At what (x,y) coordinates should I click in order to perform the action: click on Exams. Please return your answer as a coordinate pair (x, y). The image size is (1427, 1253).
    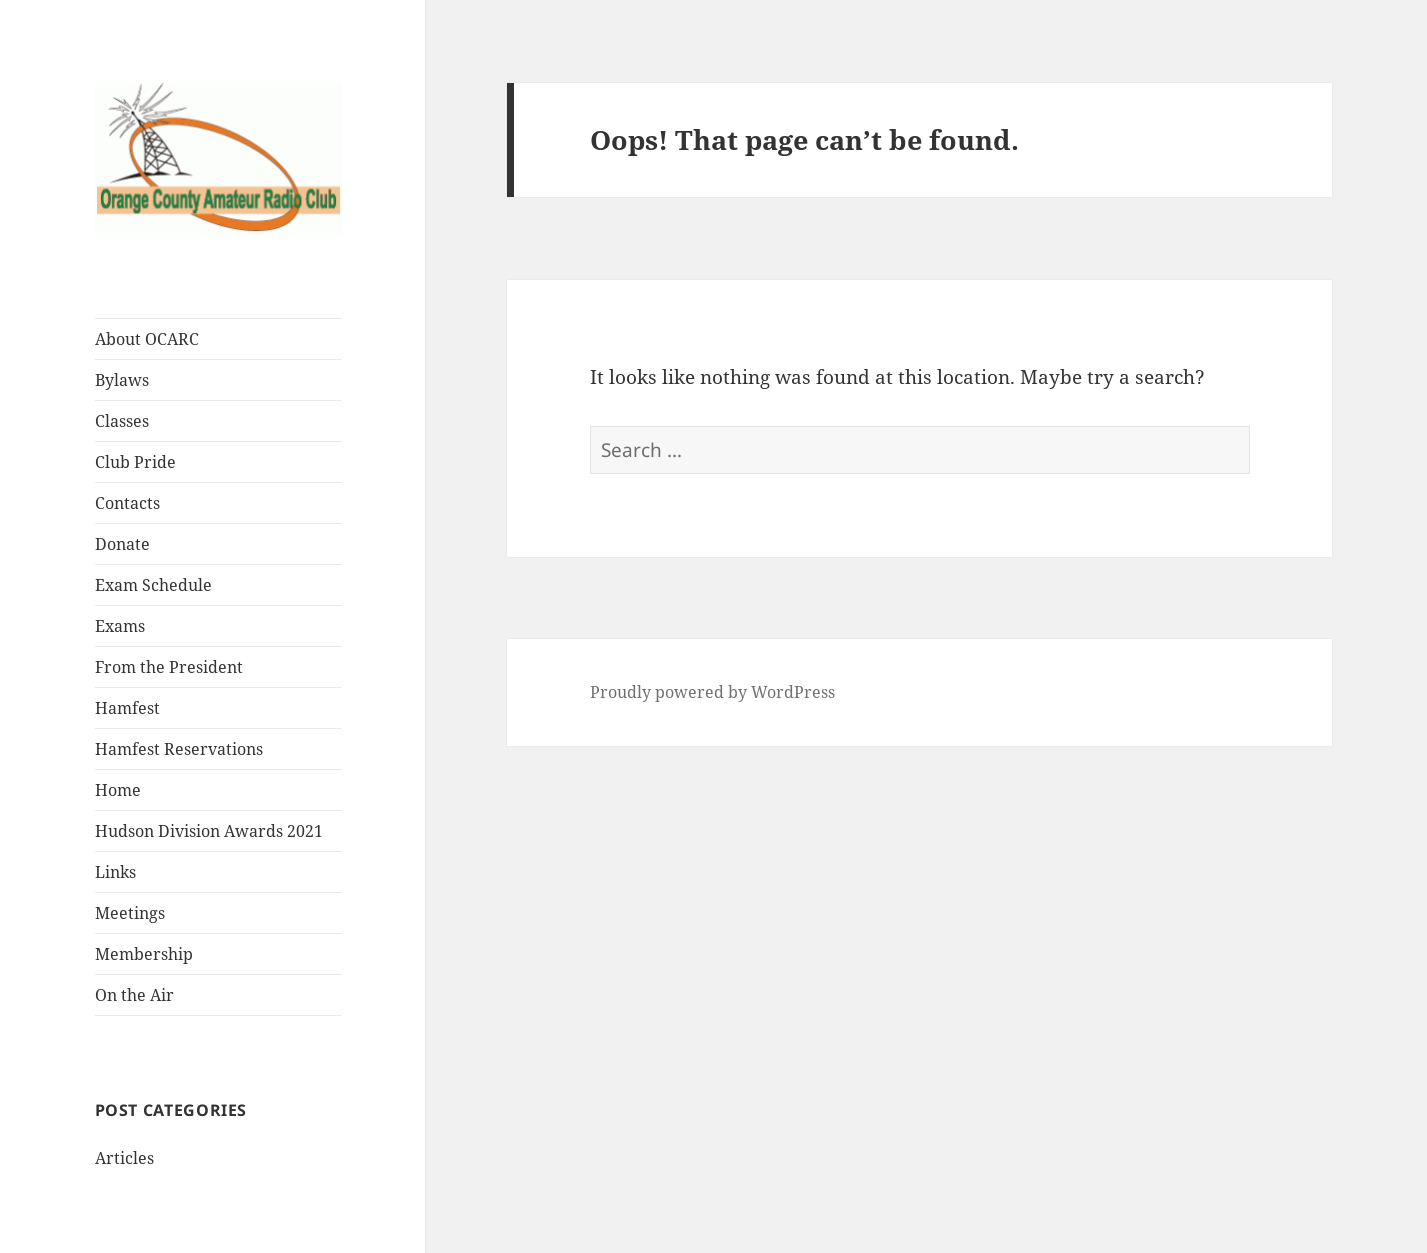
    Looking at the image, I should click on (120, 626).